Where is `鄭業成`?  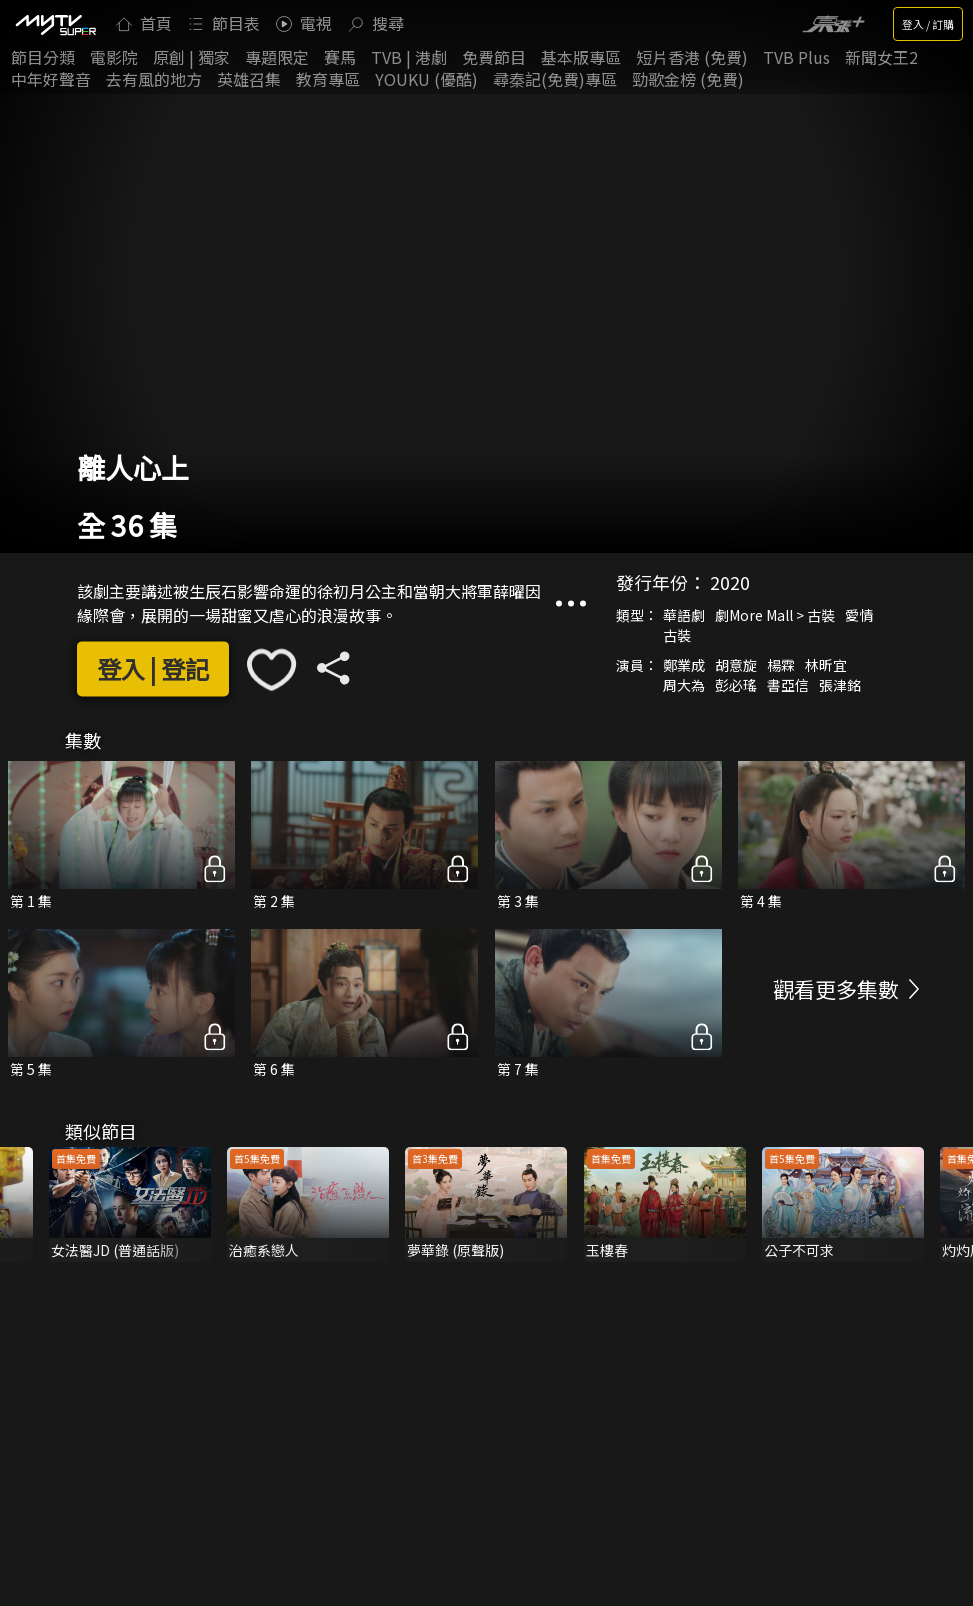
鄭業成 is located at coordinates (684, 665).